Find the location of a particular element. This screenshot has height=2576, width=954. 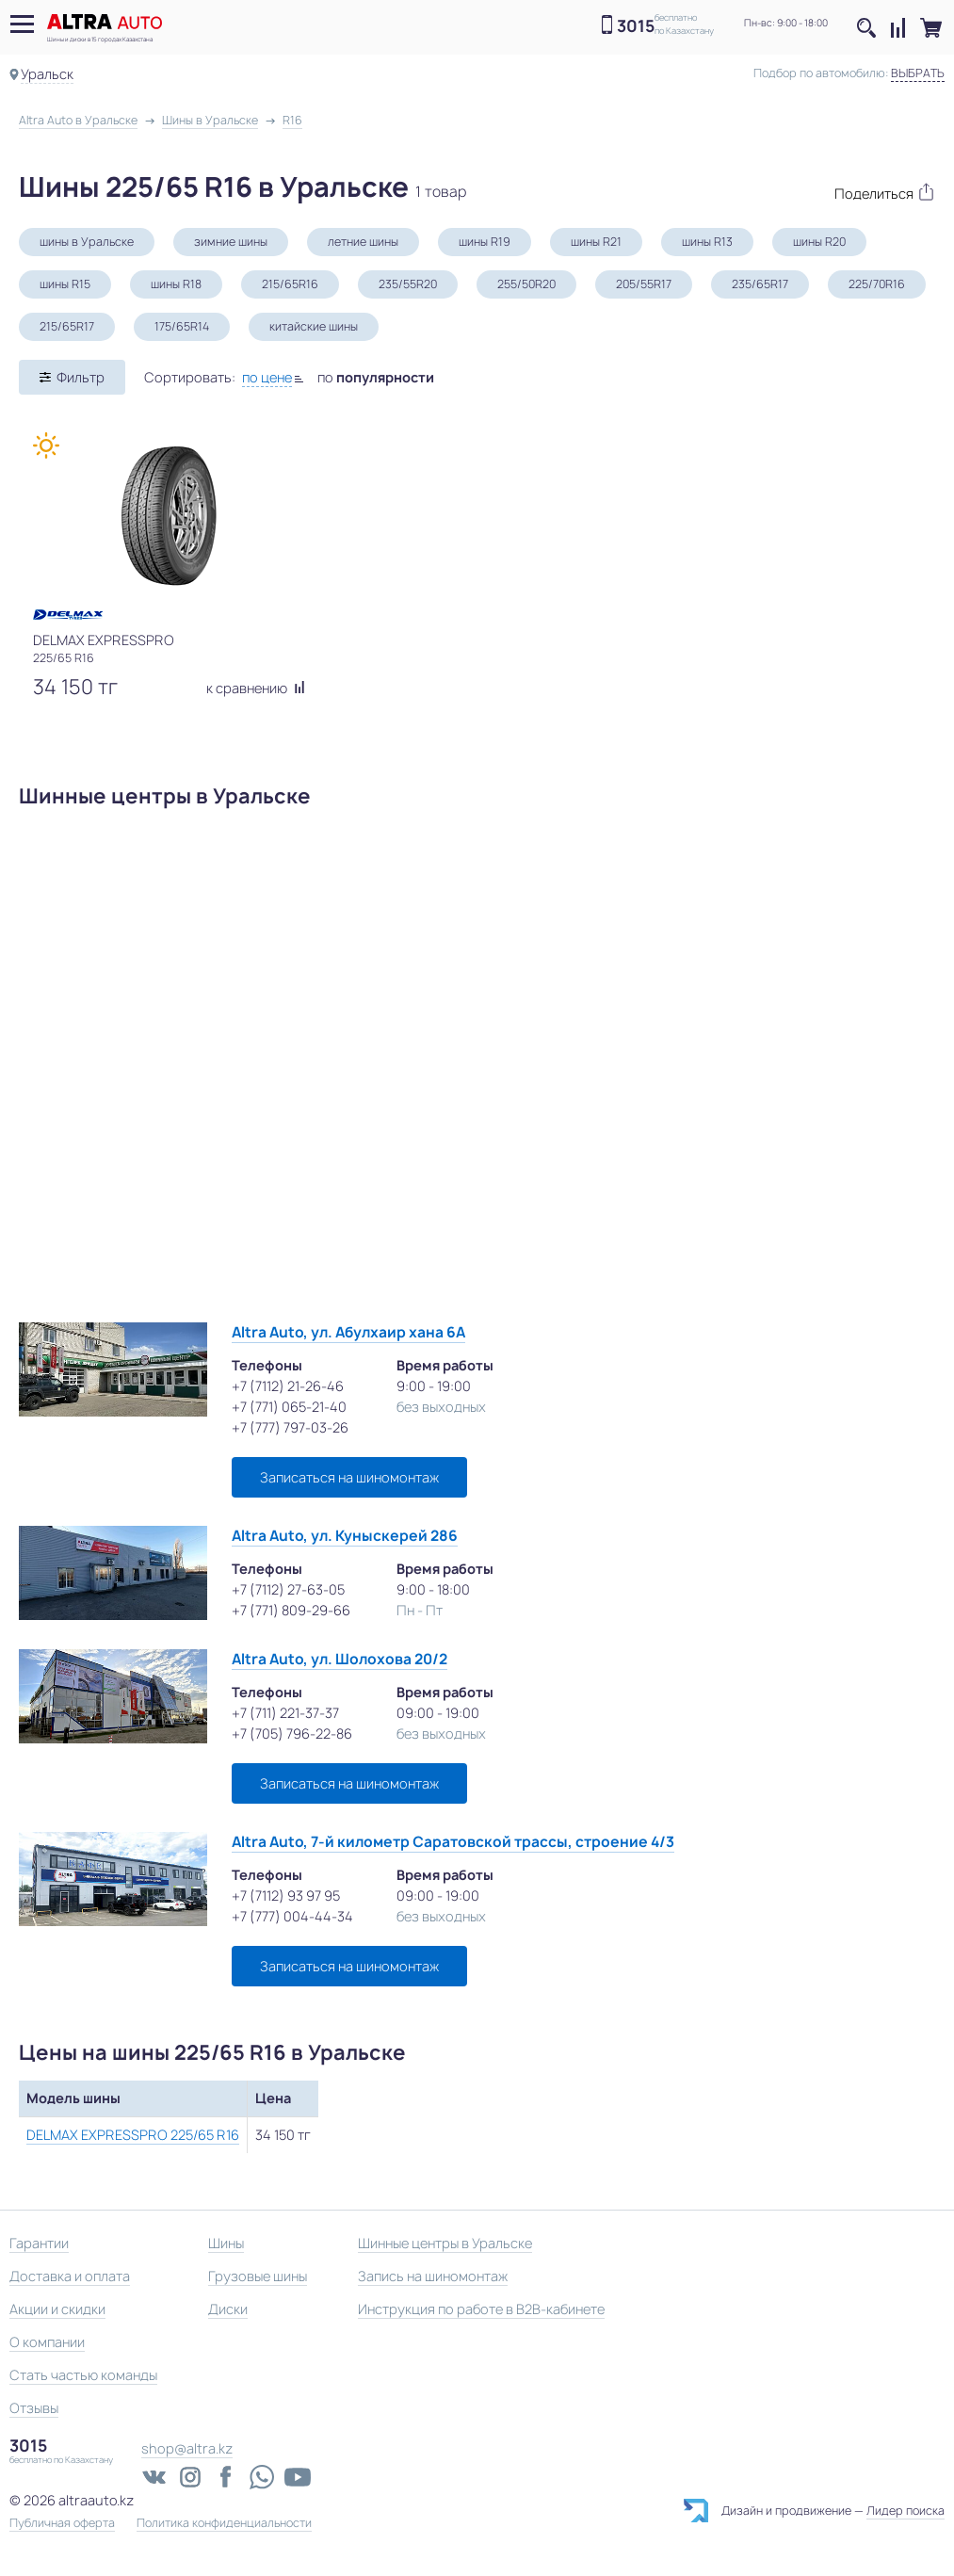

+7 (771) 065-21-40 is located at coordinates (289, 1407).